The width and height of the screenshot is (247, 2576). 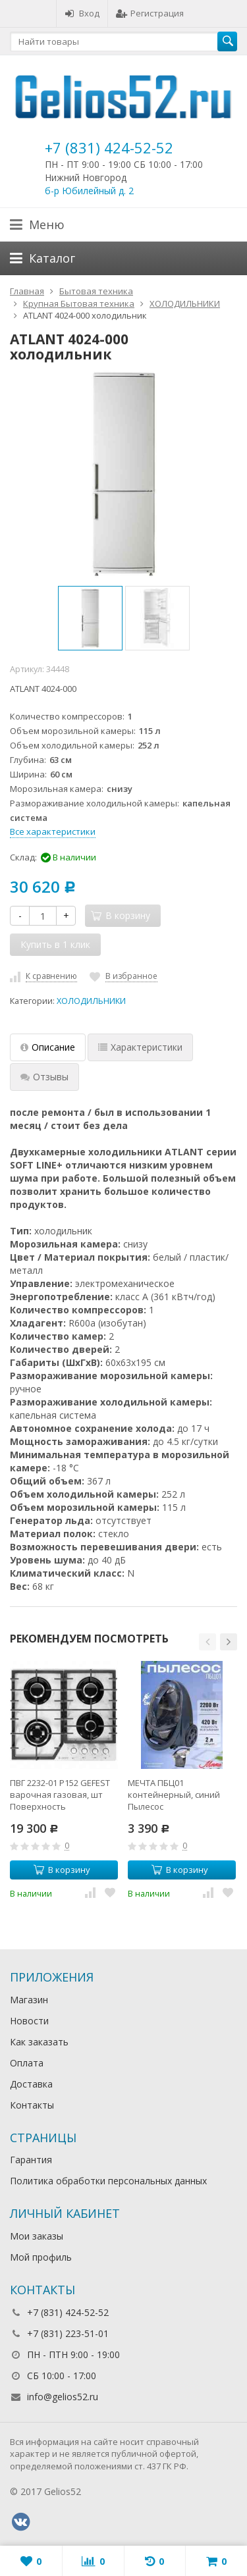 I want to click on [option], so click(x=90, y=618).